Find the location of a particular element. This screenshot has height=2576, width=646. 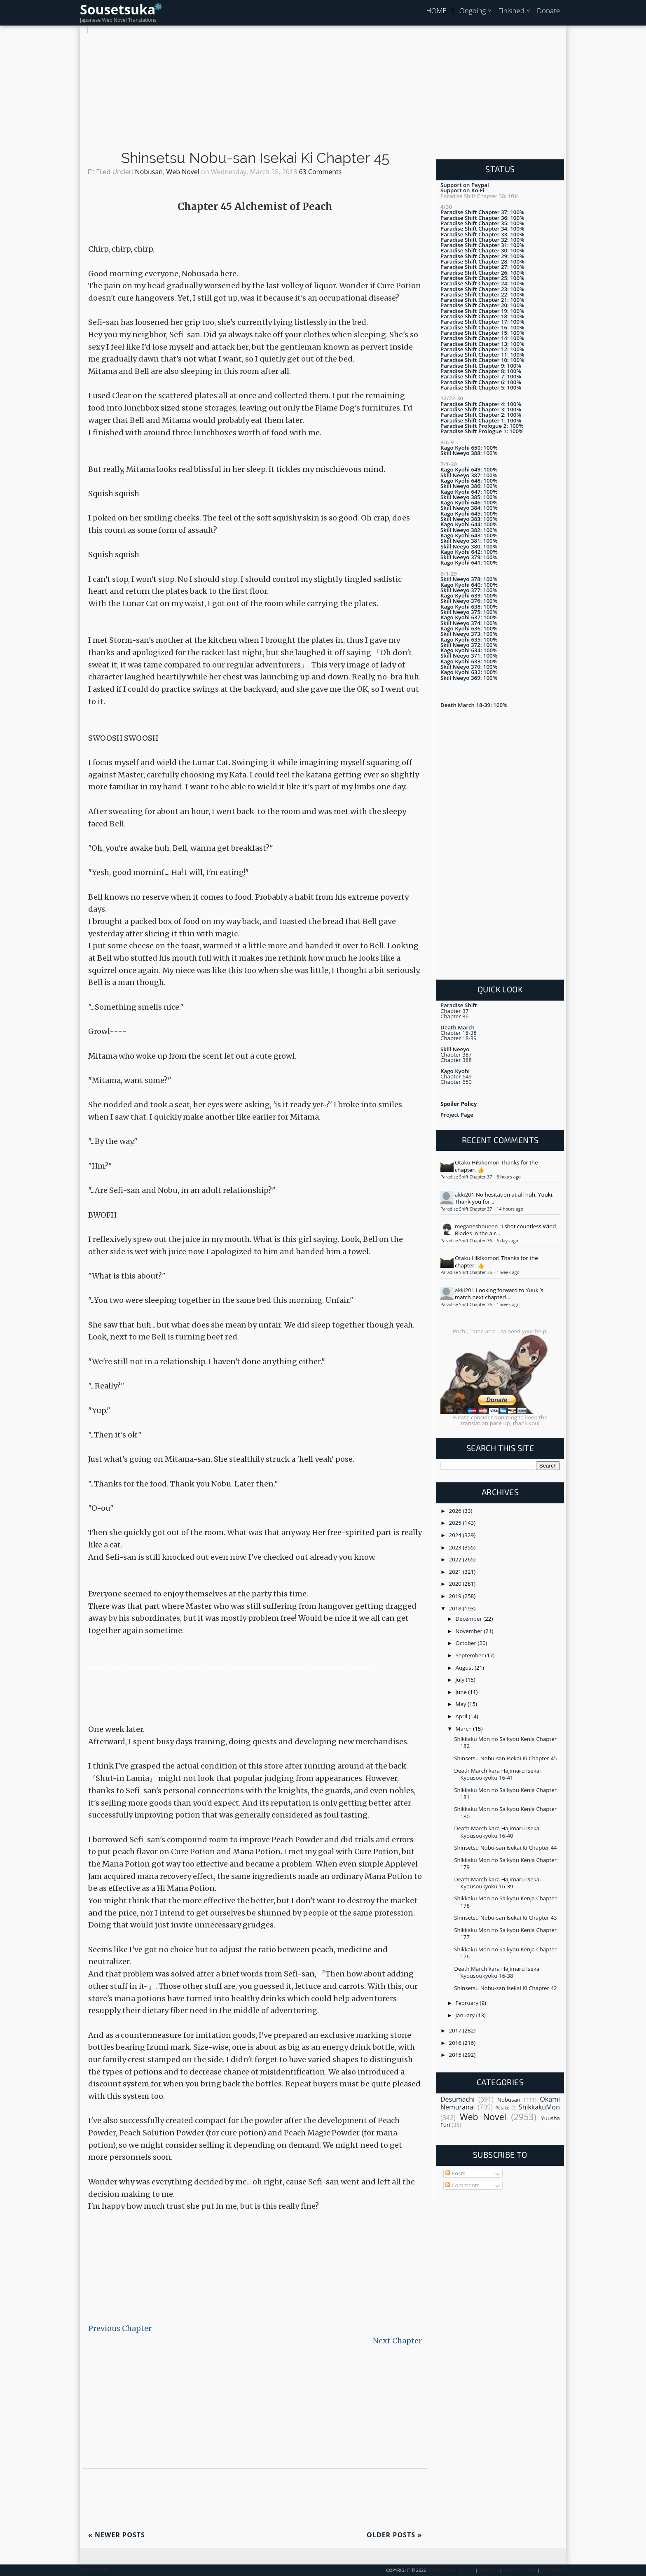

Shinsetsu Nobu-san Isekai Ki Chapter 43 is located at coordinates (505, 1917).